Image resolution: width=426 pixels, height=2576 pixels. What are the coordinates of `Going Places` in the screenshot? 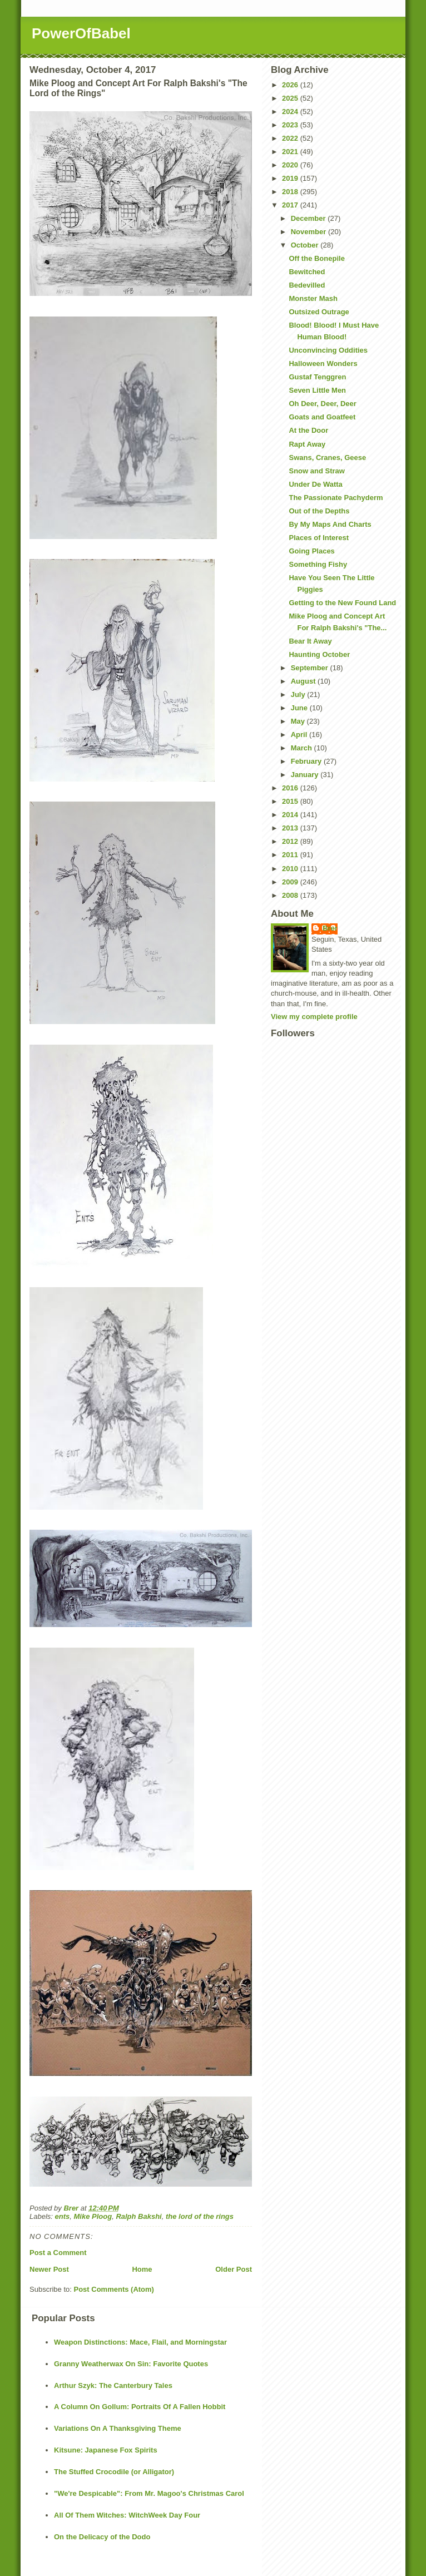 It's located at (311, 551).